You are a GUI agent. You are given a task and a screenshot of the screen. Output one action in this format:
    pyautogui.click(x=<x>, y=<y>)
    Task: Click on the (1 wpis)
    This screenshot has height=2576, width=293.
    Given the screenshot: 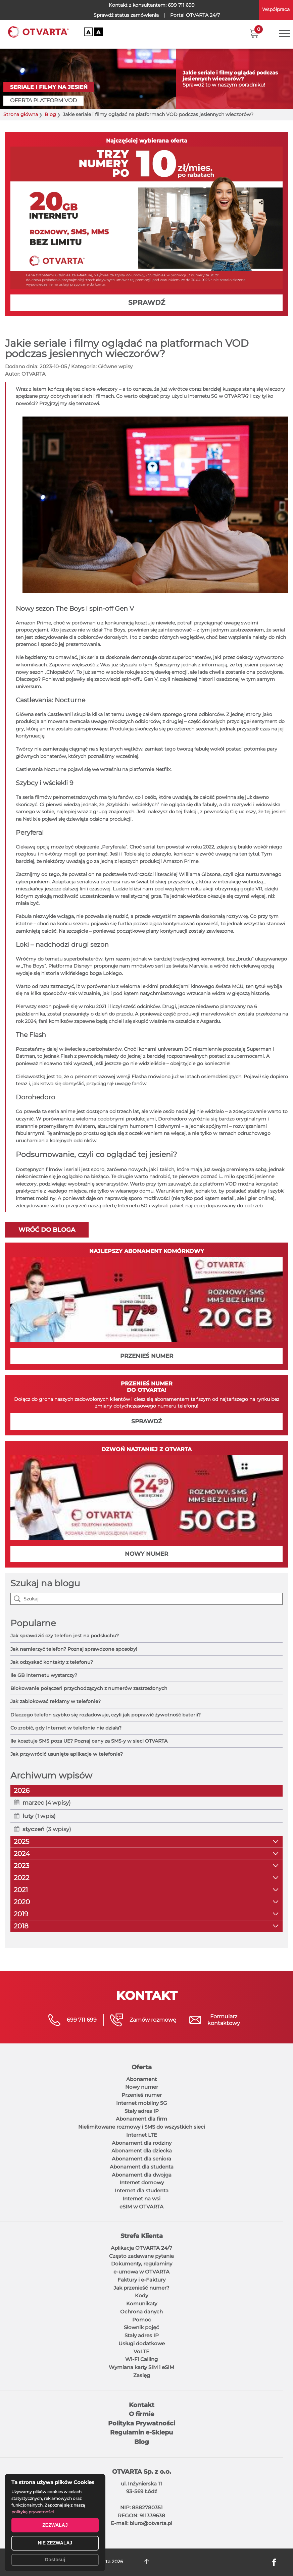 What is the action you would take?
    pyautogui.click(x=39, y=1816)
    